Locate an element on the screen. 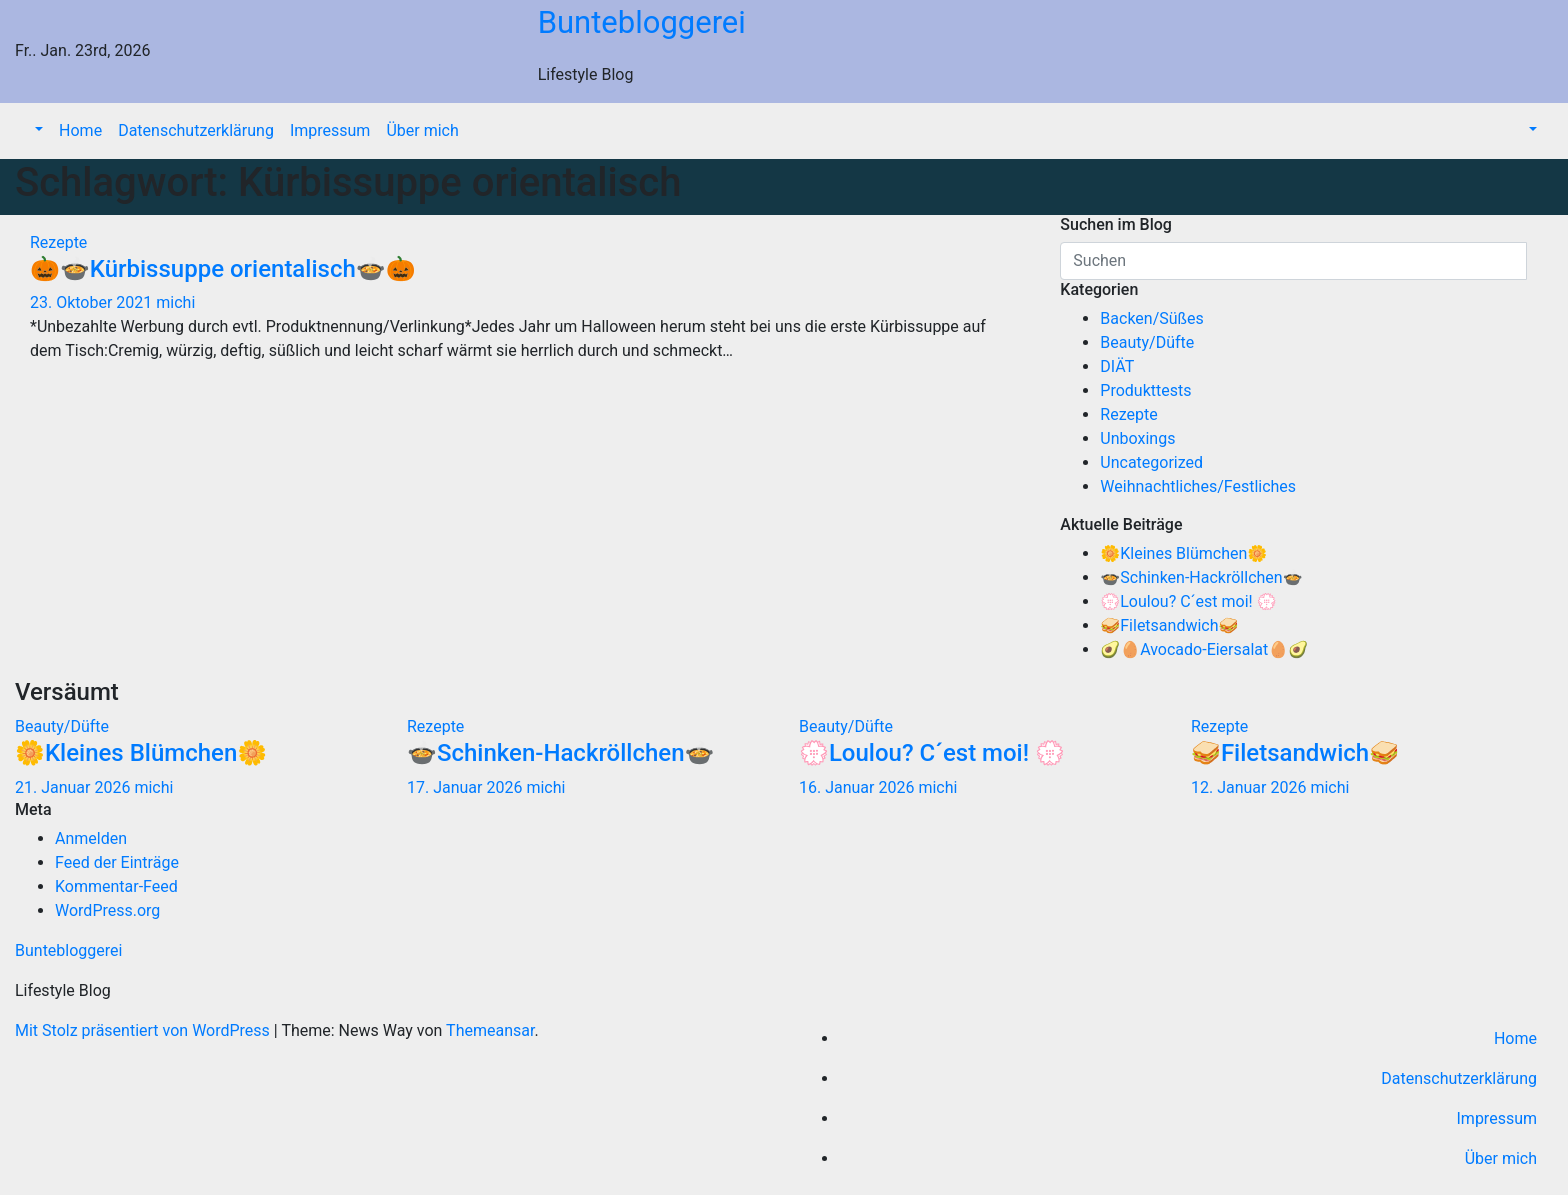 Image resolution: width=1568 pixels, height=1195 pixels. 12. Januar 2026 is located at coordinates (1250, 787).